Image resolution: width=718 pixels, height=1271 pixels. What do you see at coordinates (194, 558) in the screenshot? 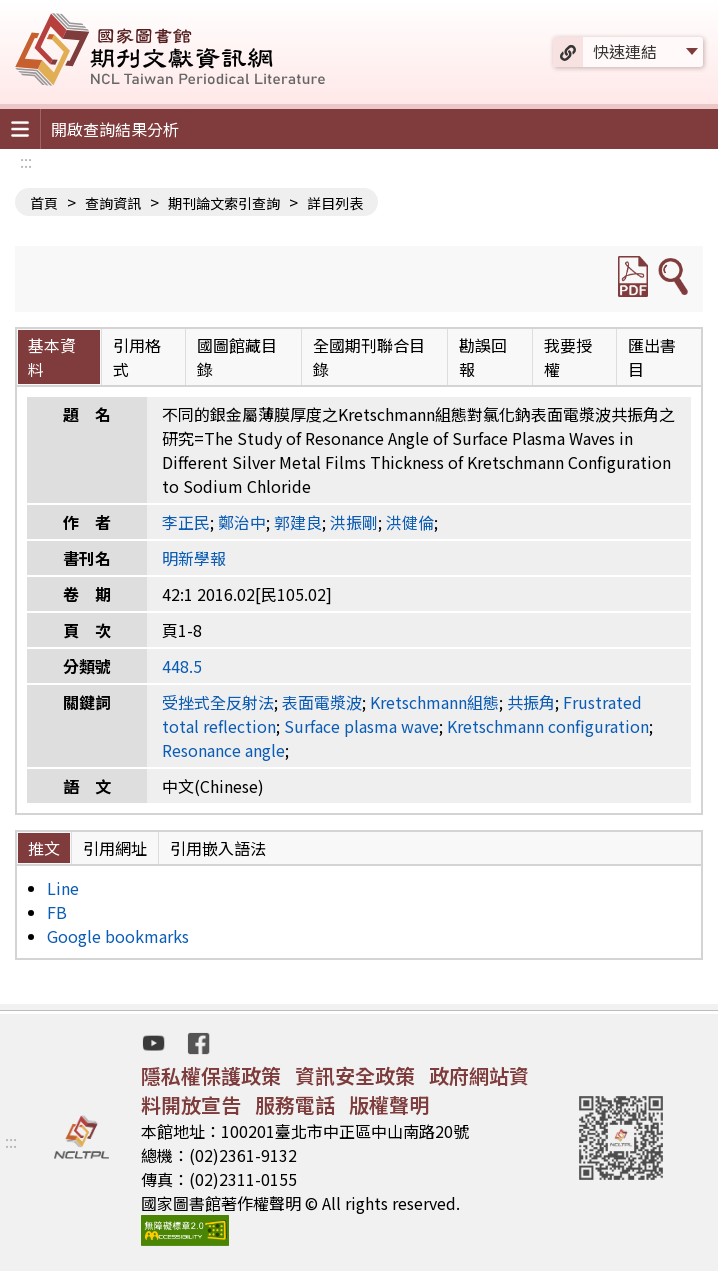
I see `明新學報` at bounding box center [194, 558].